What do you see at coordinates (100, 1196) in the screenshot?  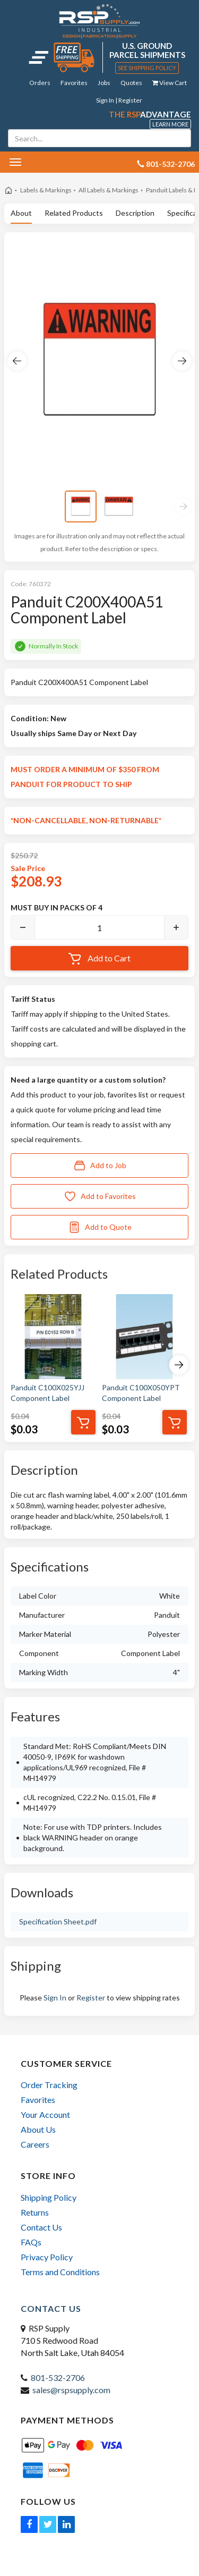 I see `Add to Favorites` at bounding box center [100, 1196].